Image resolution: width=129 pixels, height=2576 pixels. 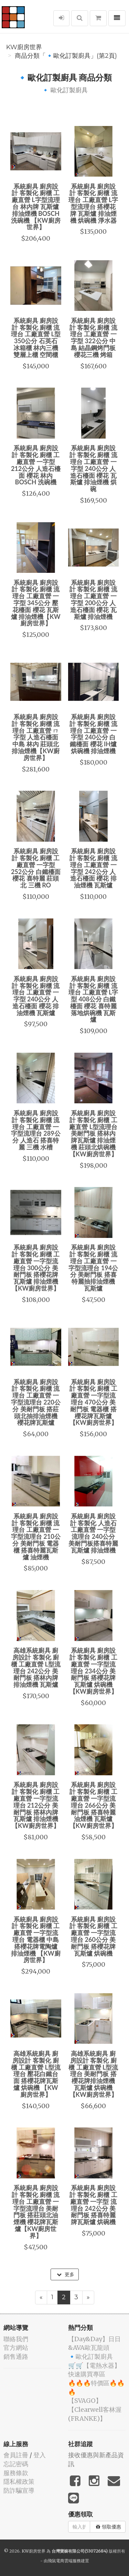 I want to click on 🔹歐化訂製廚具, so click(x=90, y=2357).